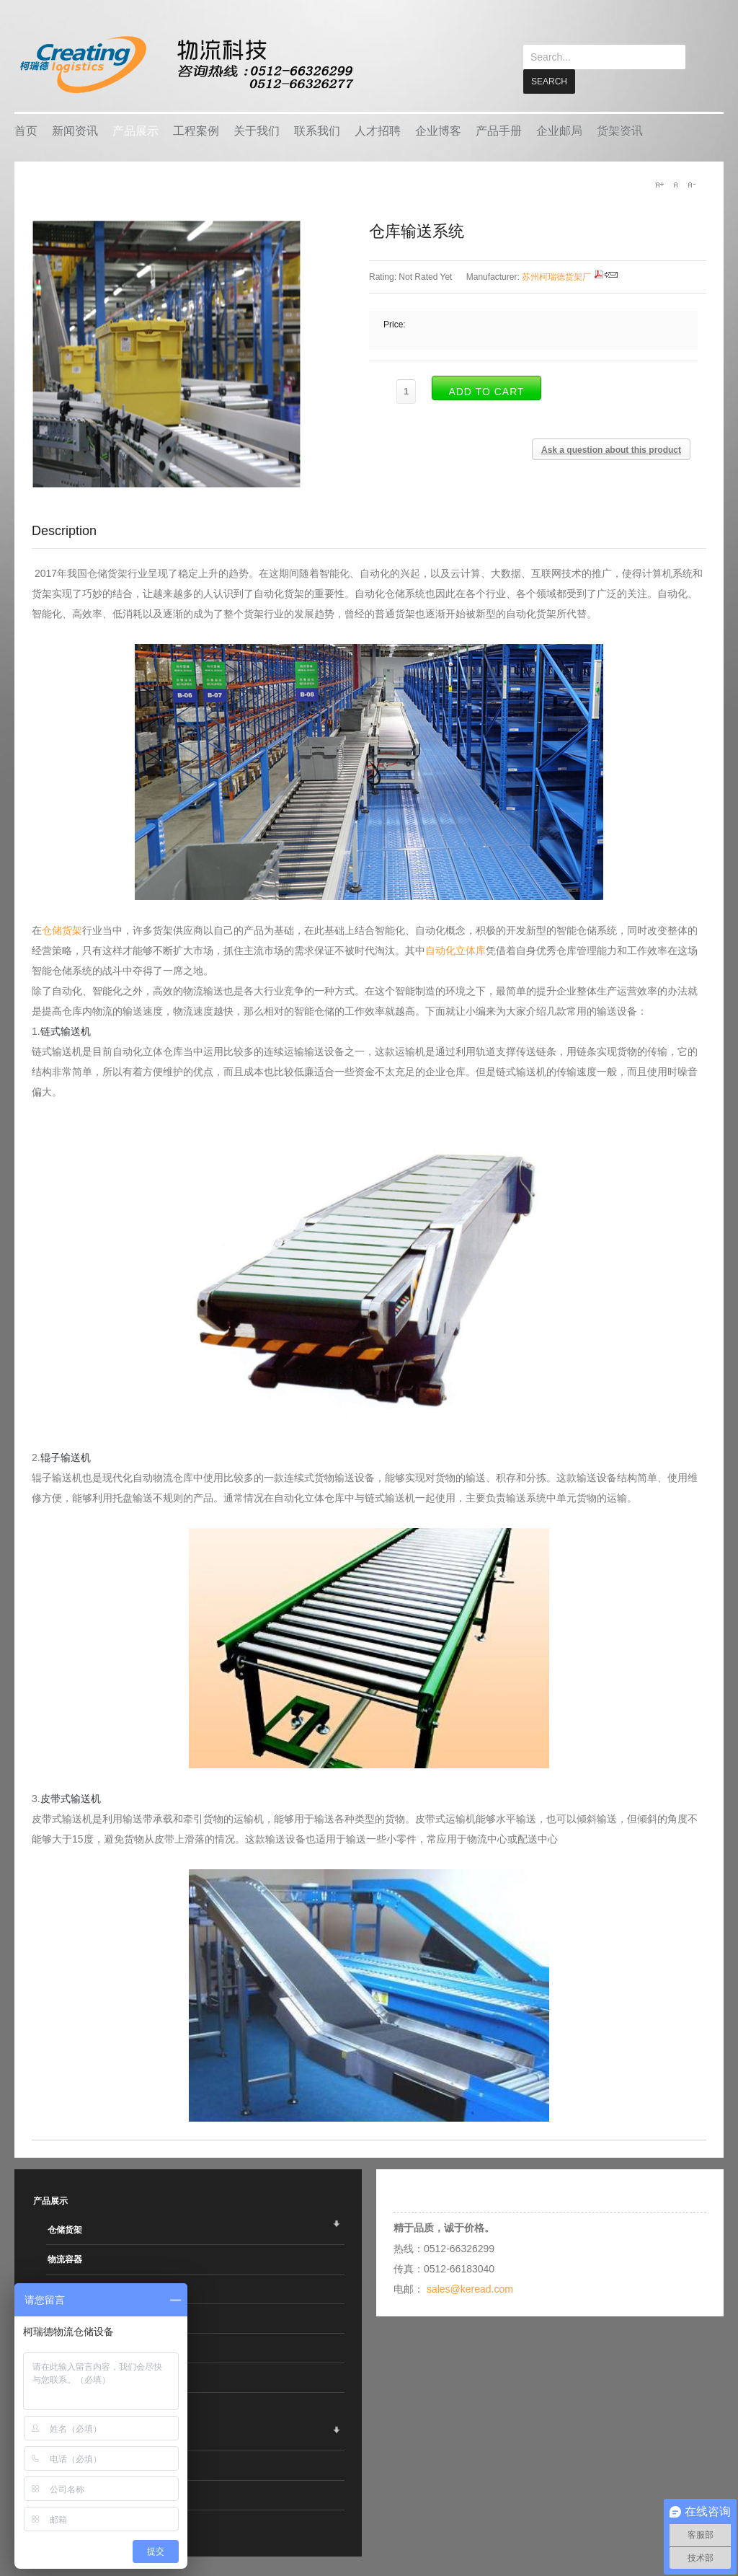 Image resolution: width=738 pixels, height=2576 pixels. I want to click on 线棒系统, so click(65, 2377).